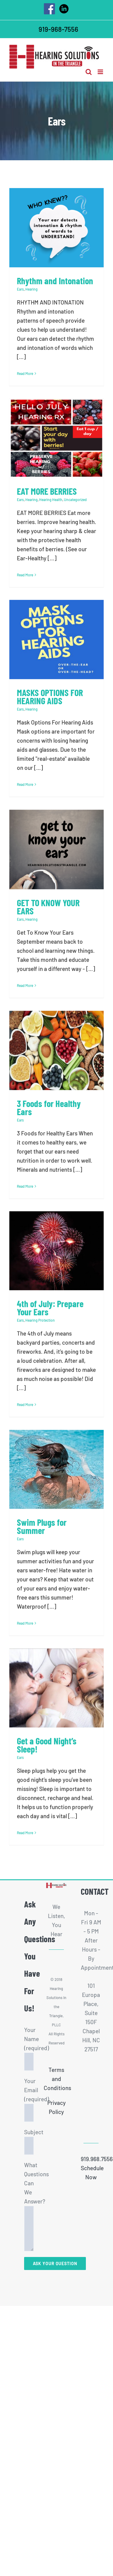 The image size is (113, 2576). What do you see at coordinates (49, 1107) in the screenshot?
I see `3 Foods for Healthy Ears` at bounding box center [49, 1107].